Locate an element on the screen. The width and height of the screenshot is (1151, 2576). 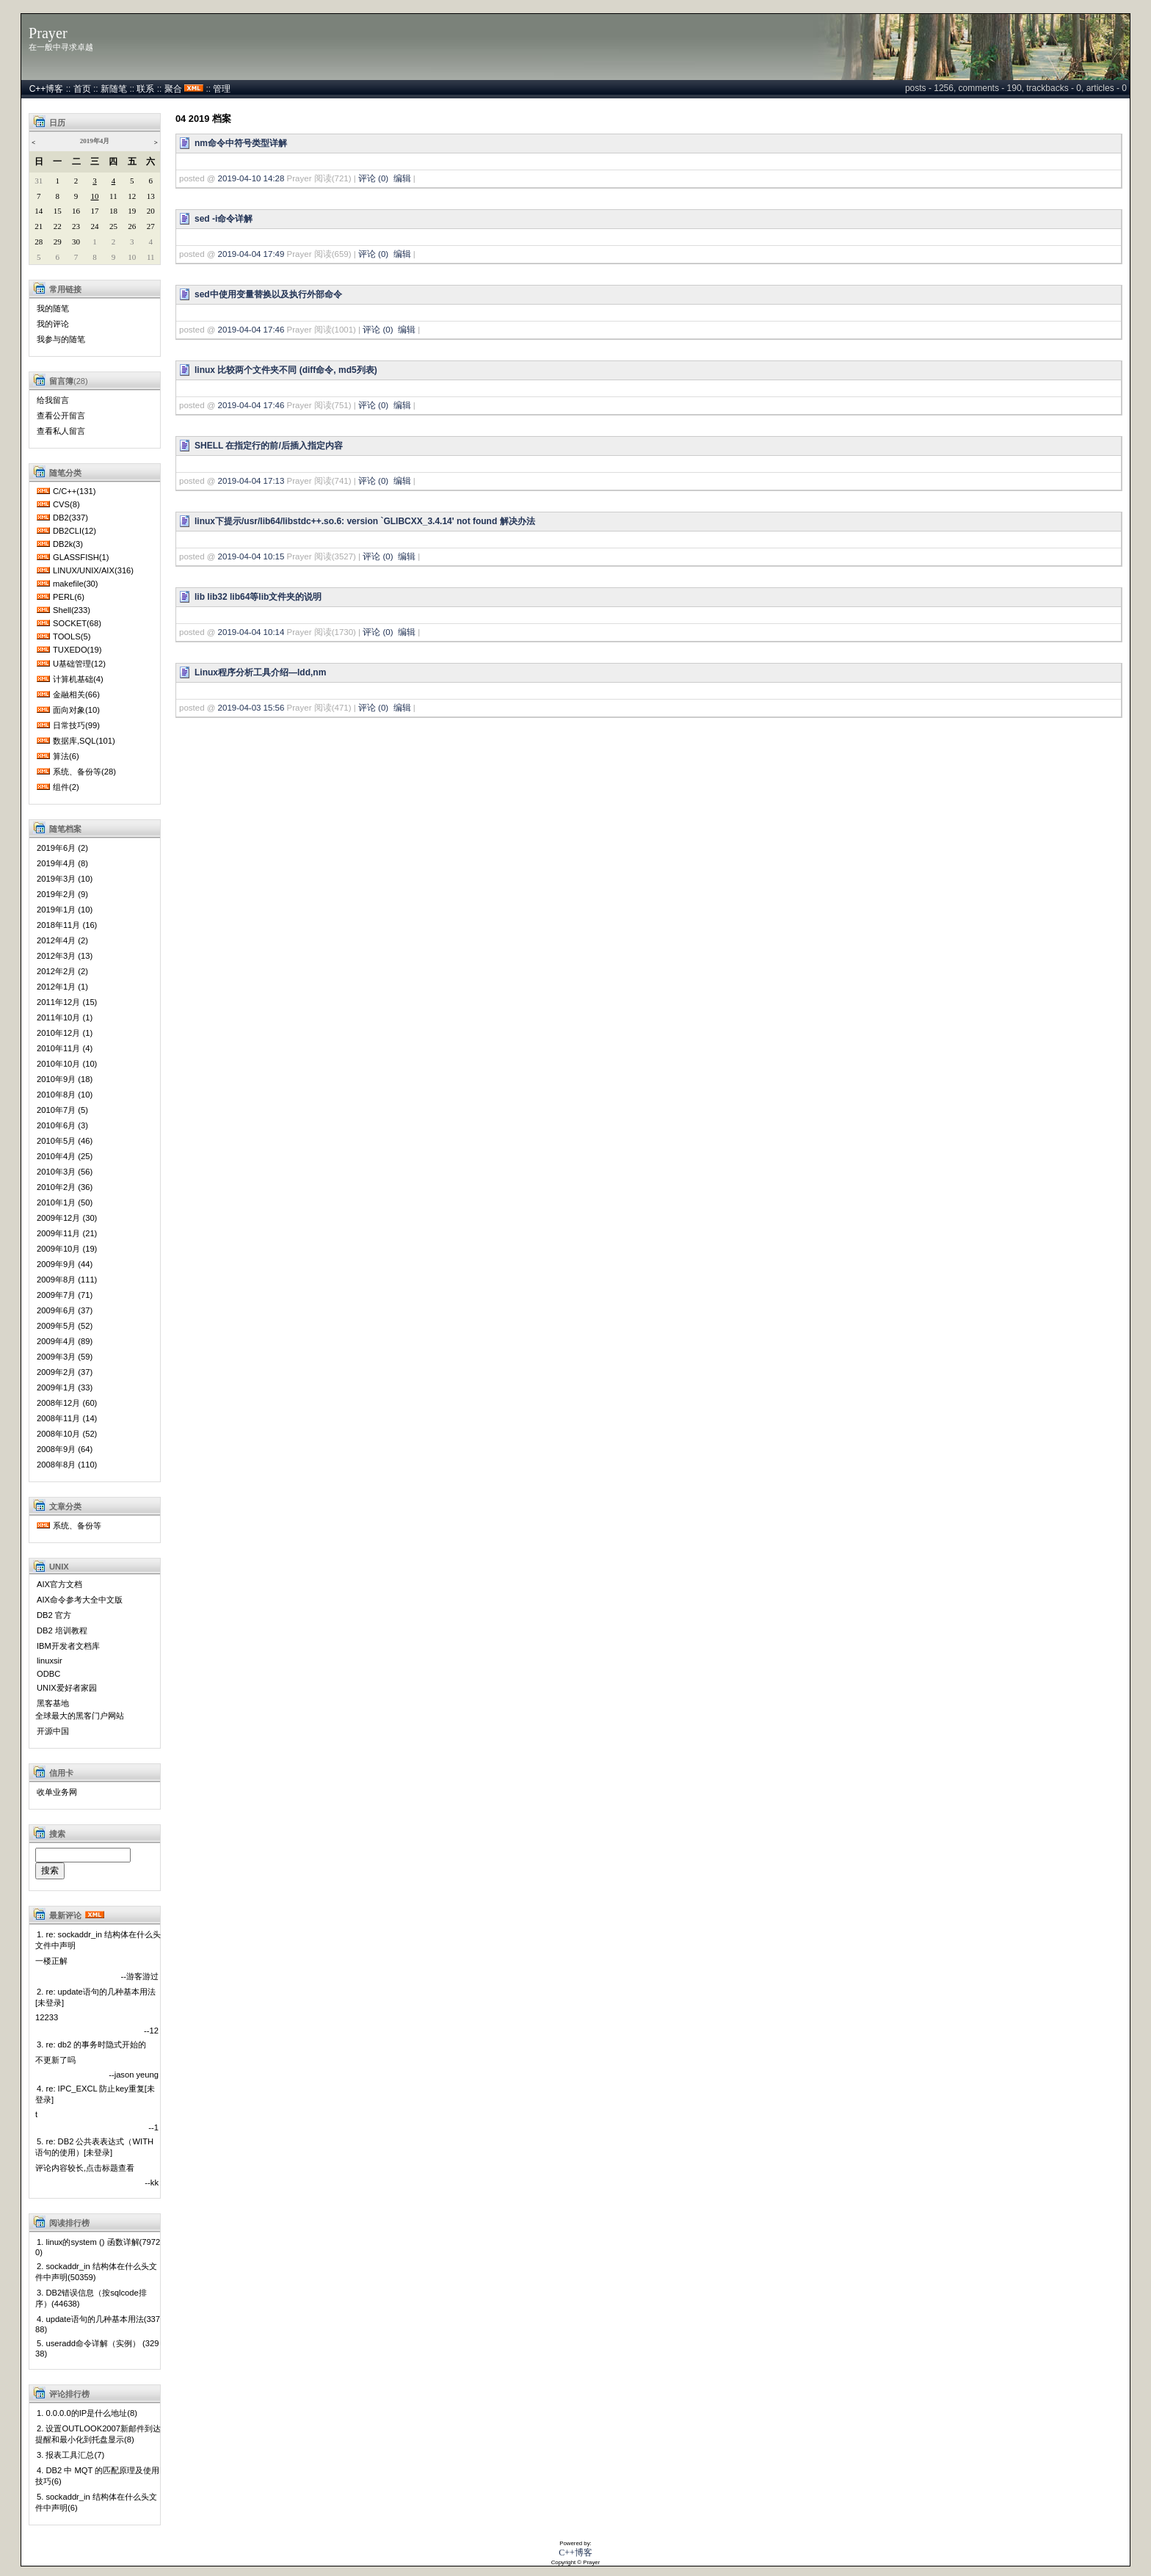
2. 设置OUTLOOK2007新邮件到达提醒和最小化到托盘显示(8) is located at coordinates (98, 2434).